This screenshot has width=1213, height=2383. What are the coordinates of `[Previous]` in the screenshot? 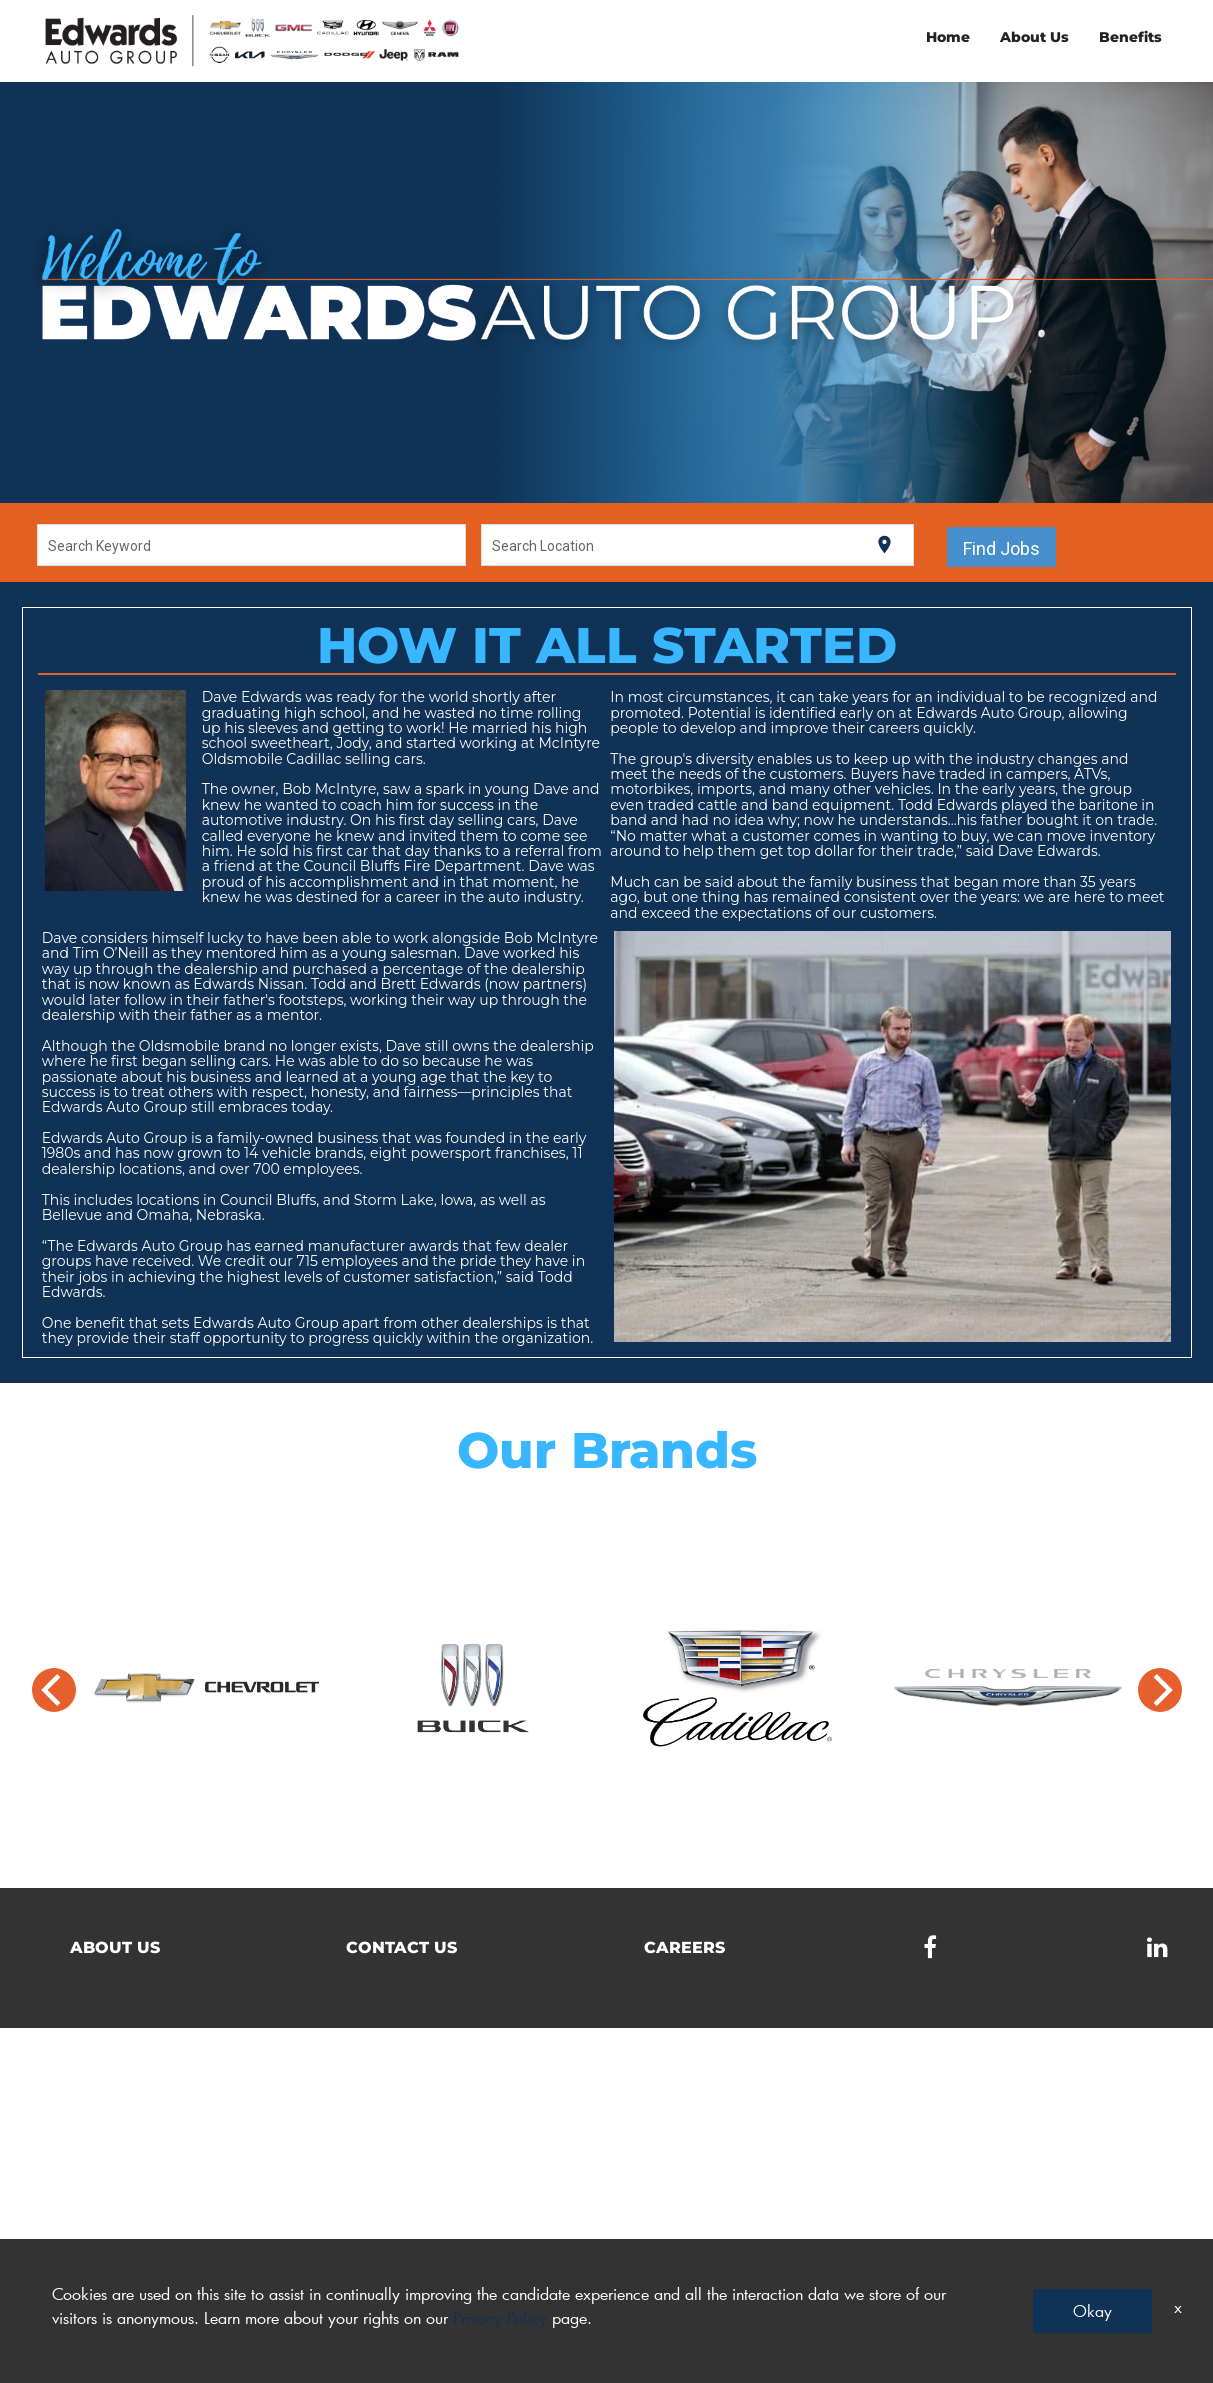 It's located at (54, 1690).